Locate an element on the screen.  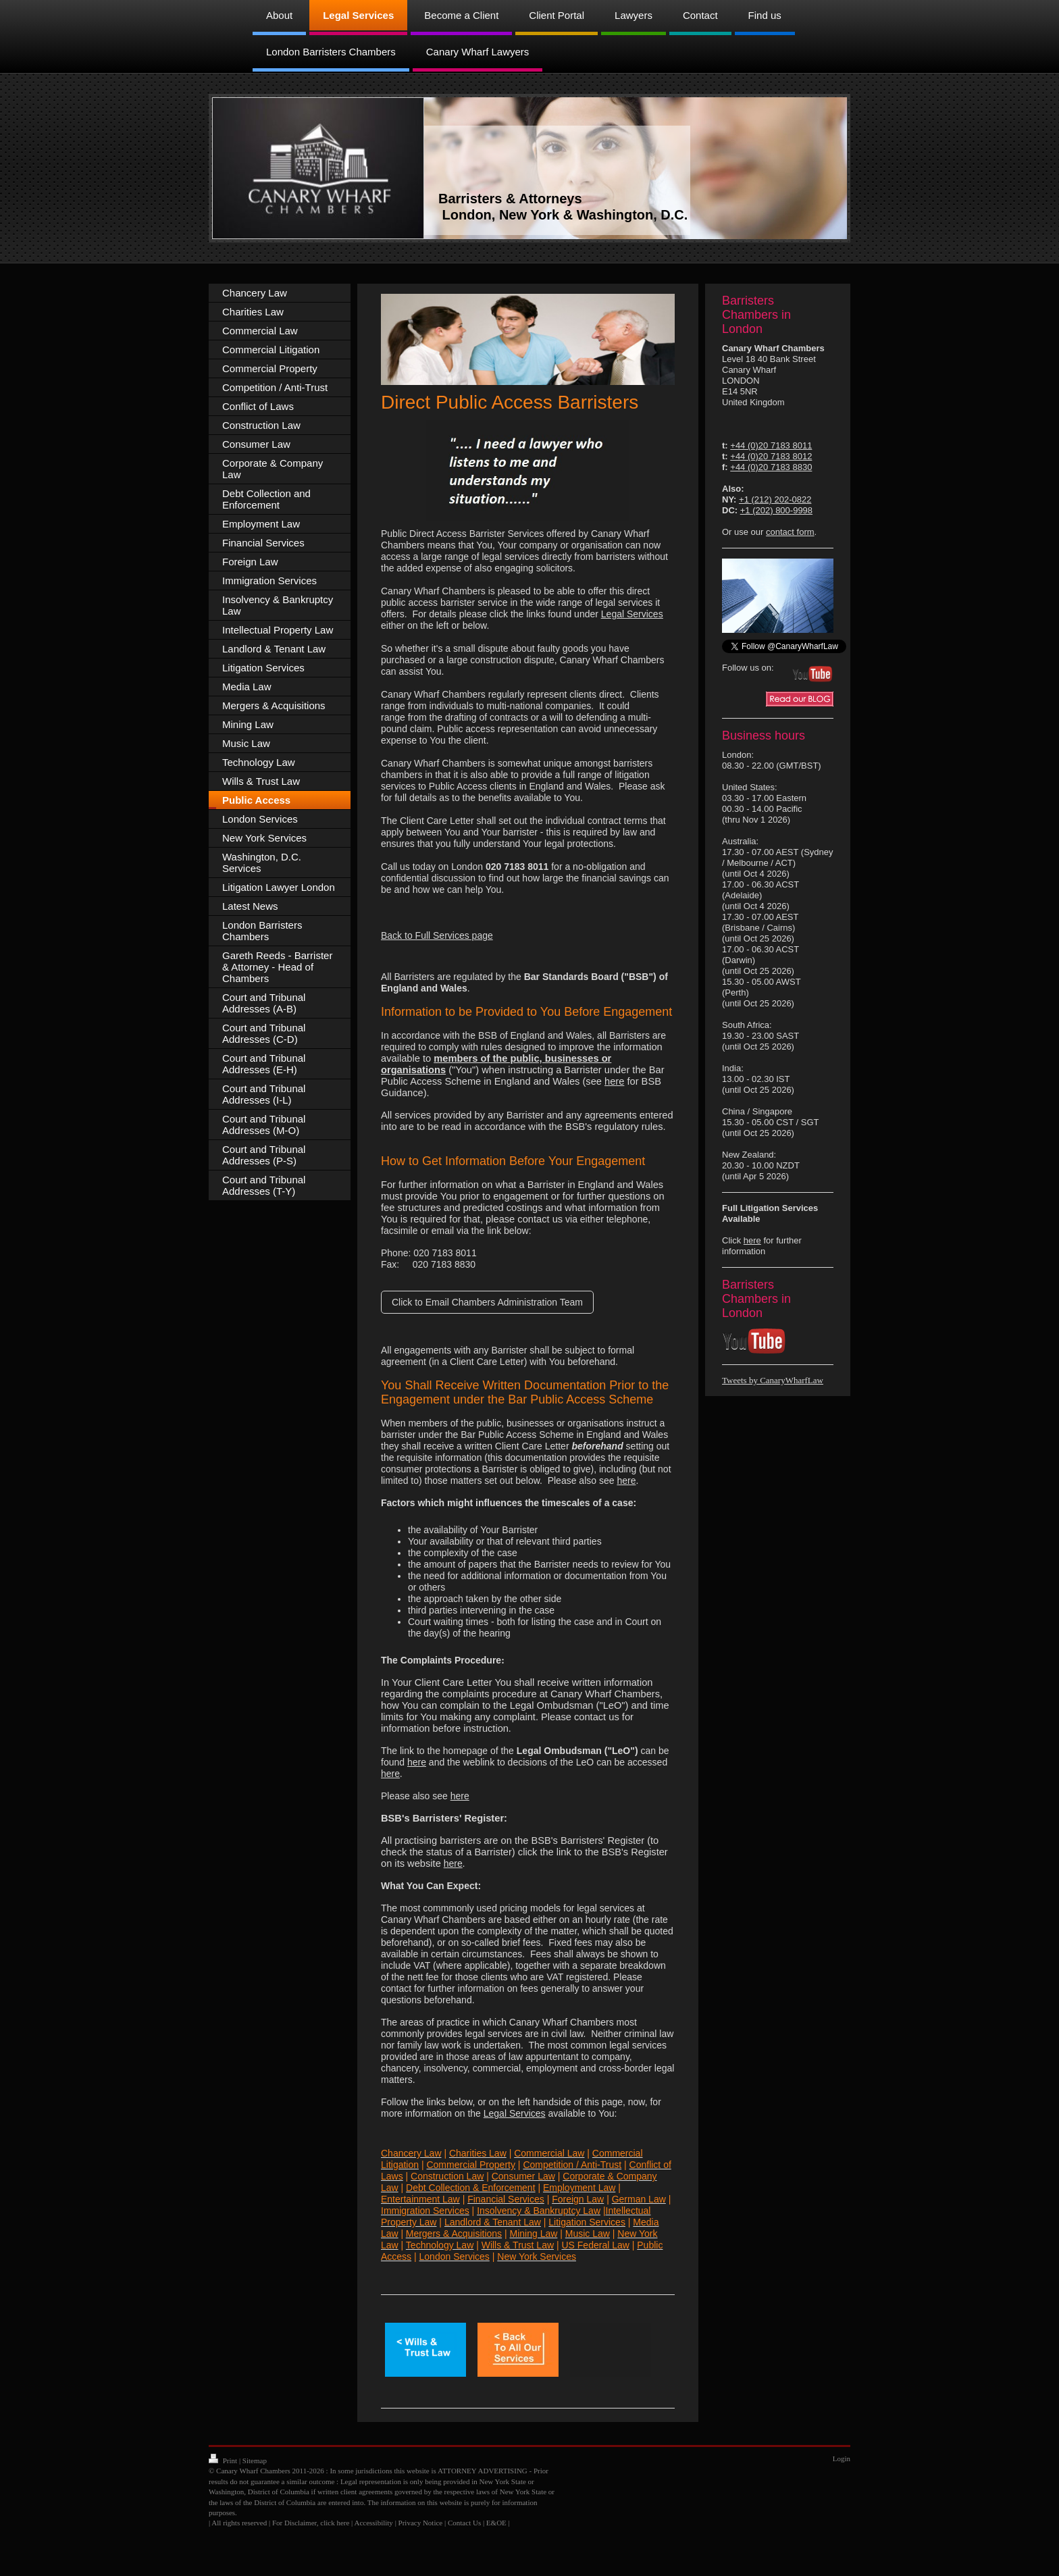
Sitemap is located at coordinates (254, 2460).